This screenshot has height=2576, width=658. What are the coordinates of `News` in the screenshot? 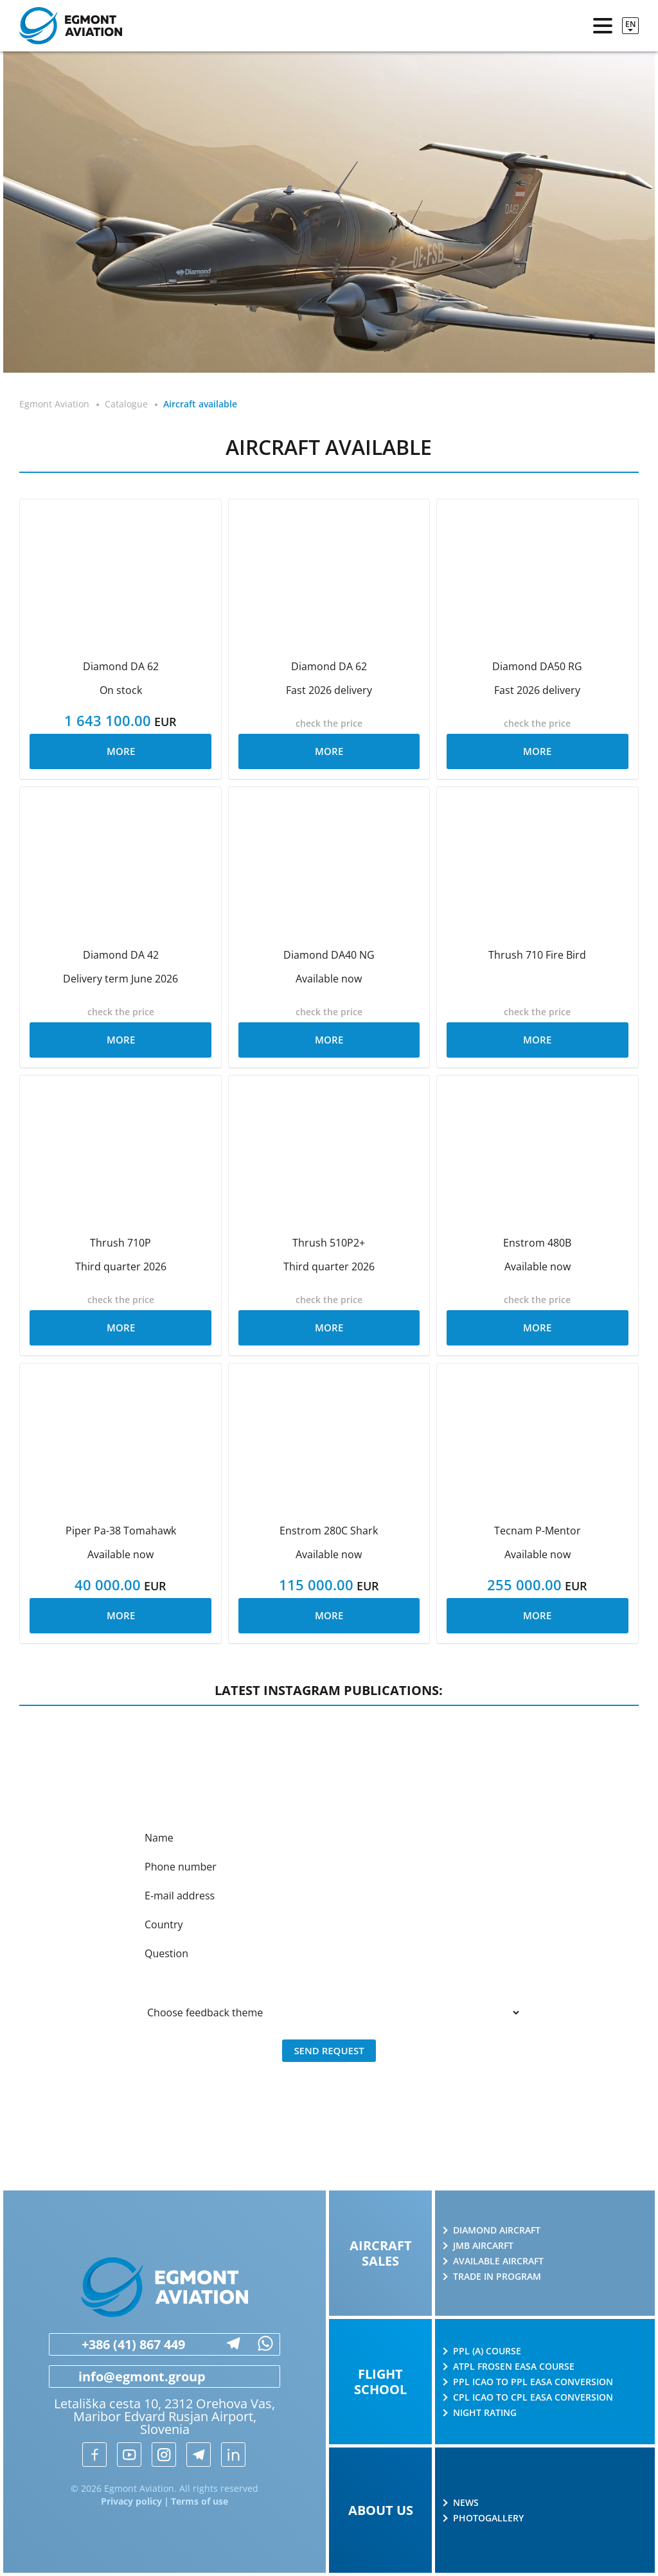 It's located at (466, 2502).